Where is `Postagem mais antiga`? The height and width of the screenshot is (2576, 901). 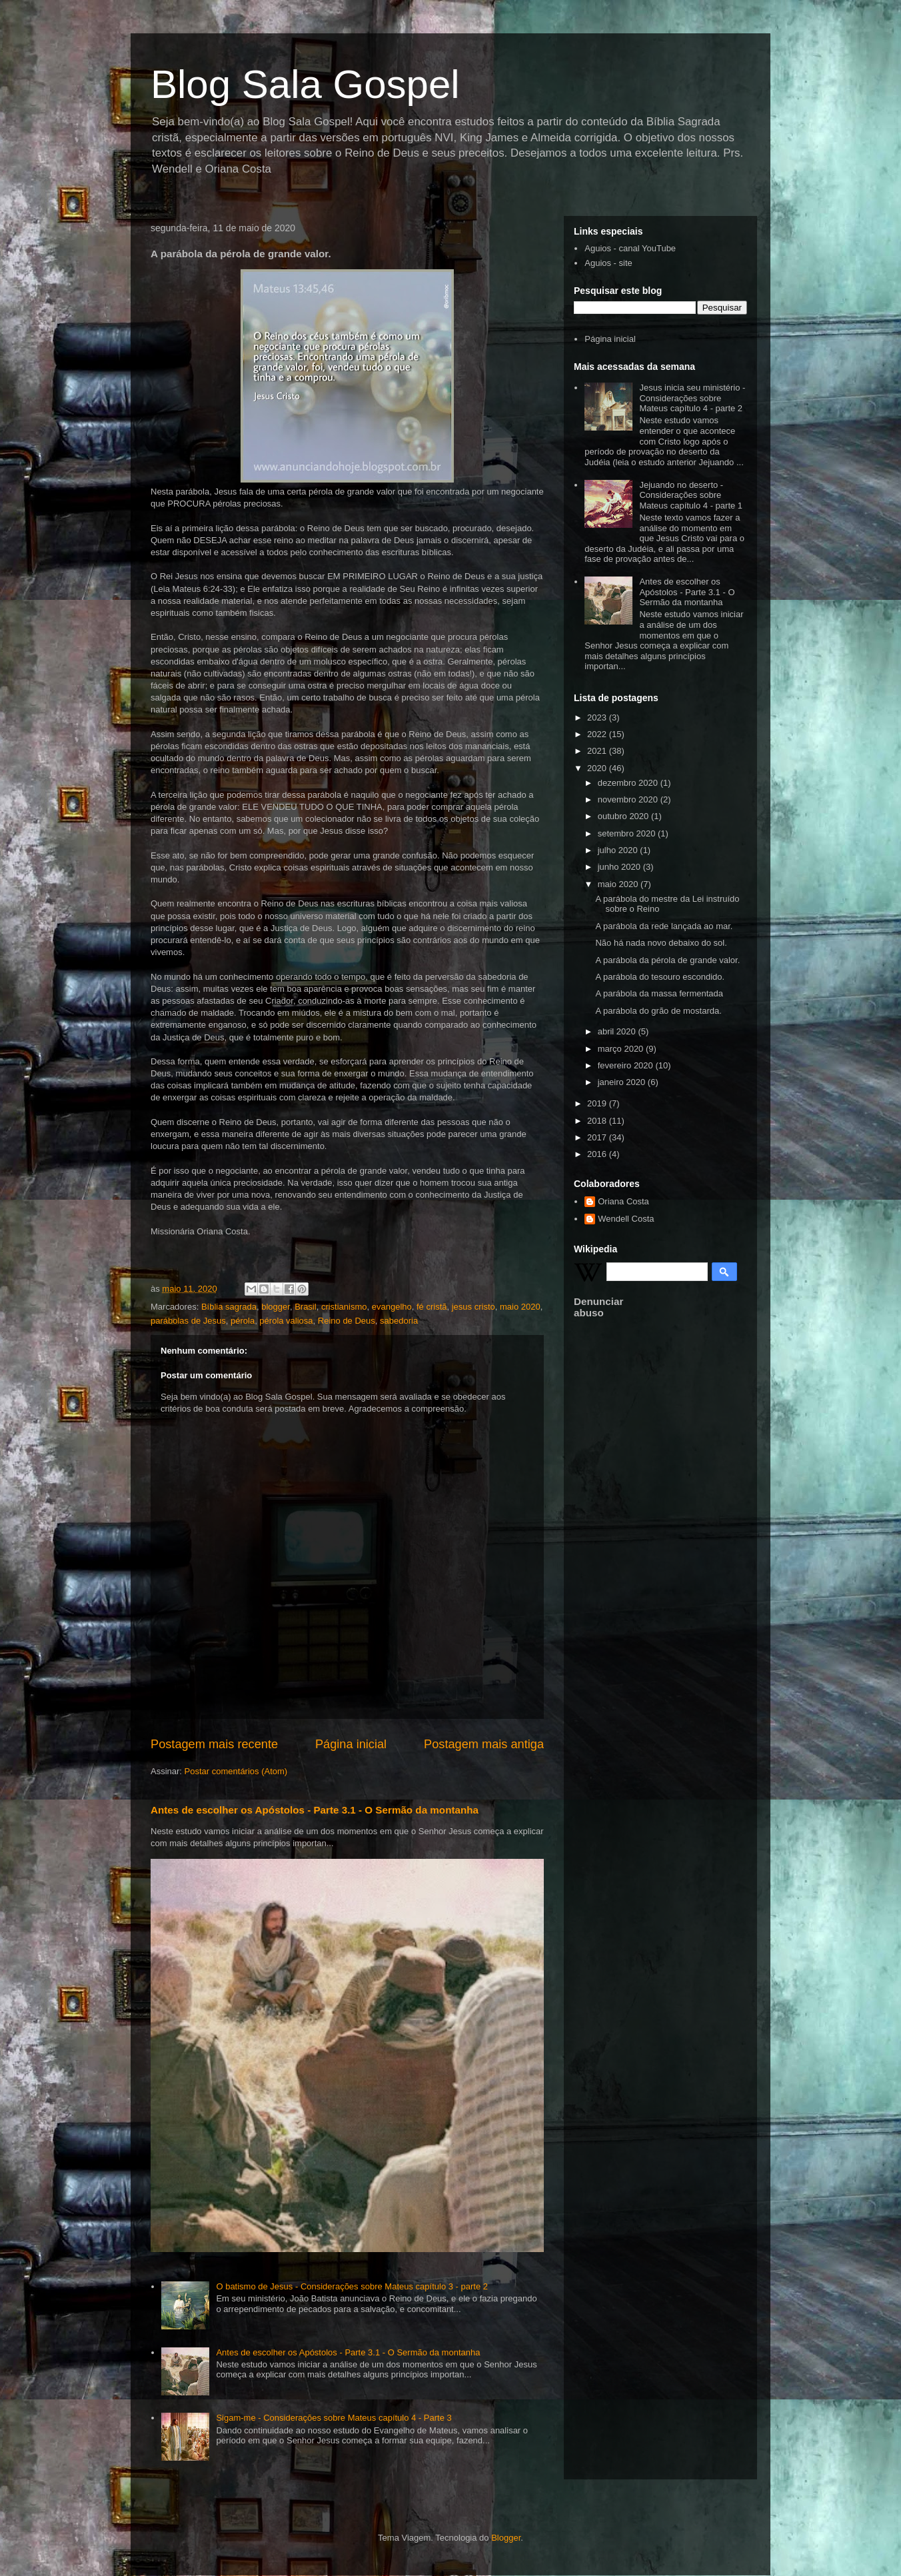
Postagem mais antiga is located at coordinates (484, 1744).